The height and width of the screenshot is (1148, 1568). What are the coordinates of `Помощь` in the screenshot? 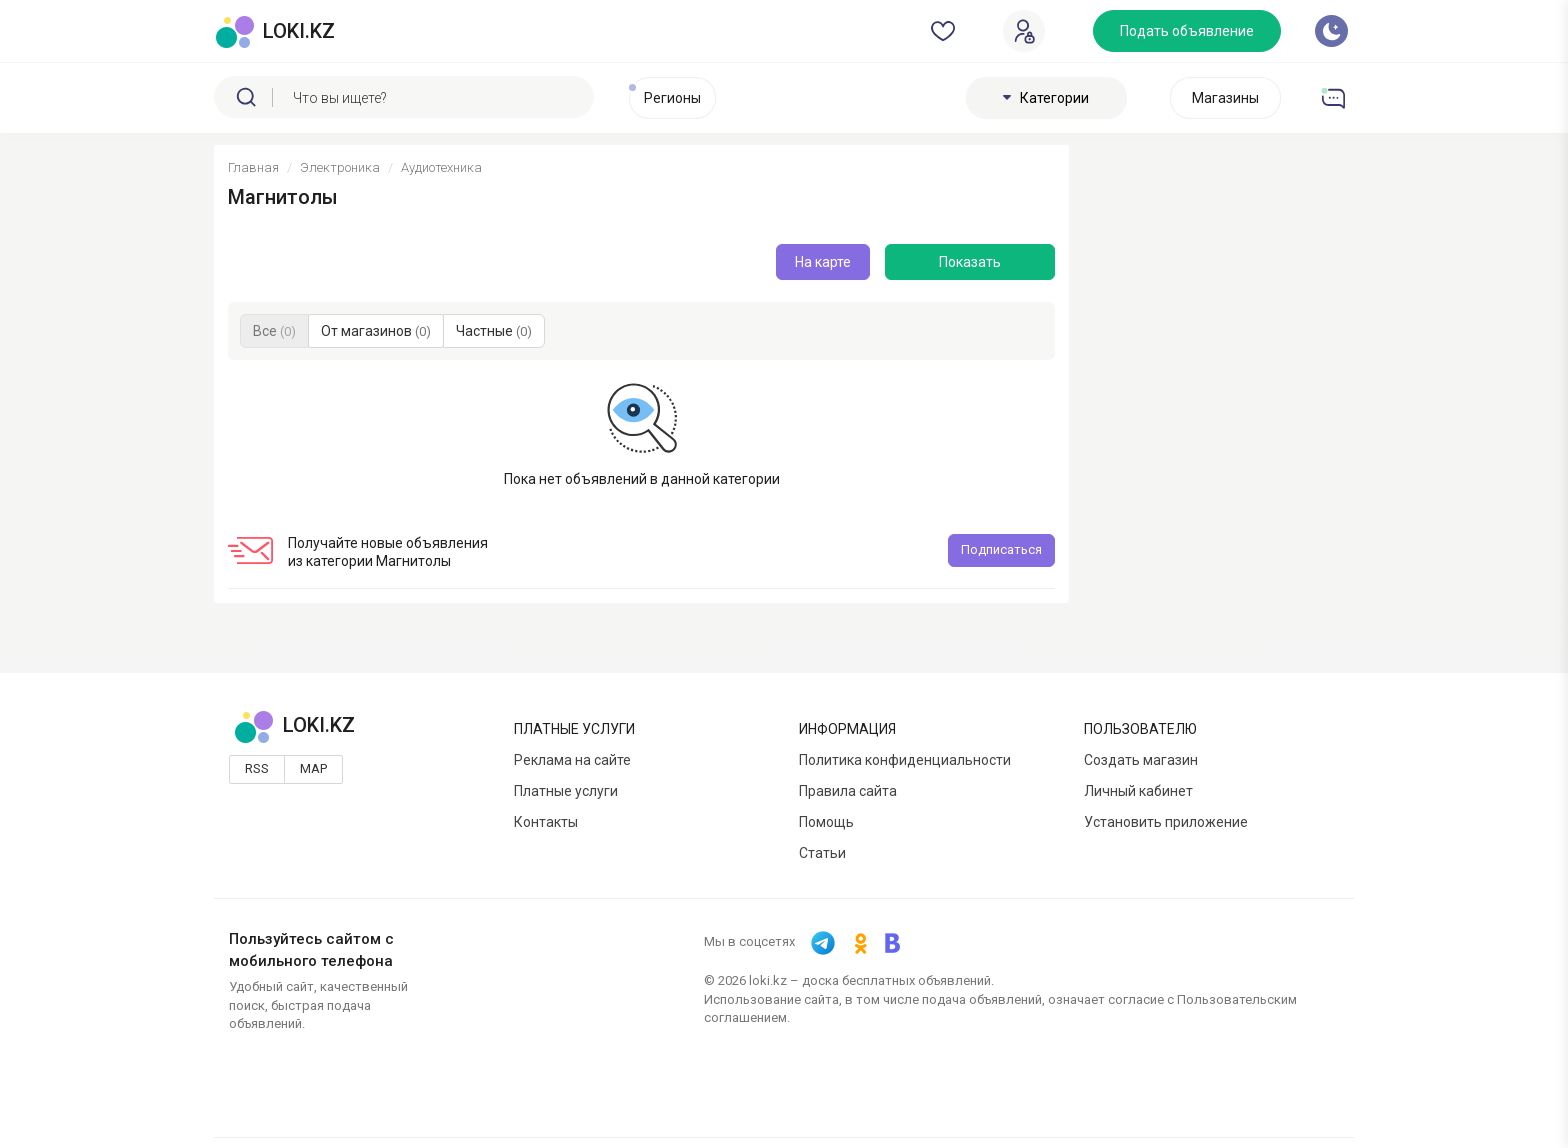 It's located at (826, 822).